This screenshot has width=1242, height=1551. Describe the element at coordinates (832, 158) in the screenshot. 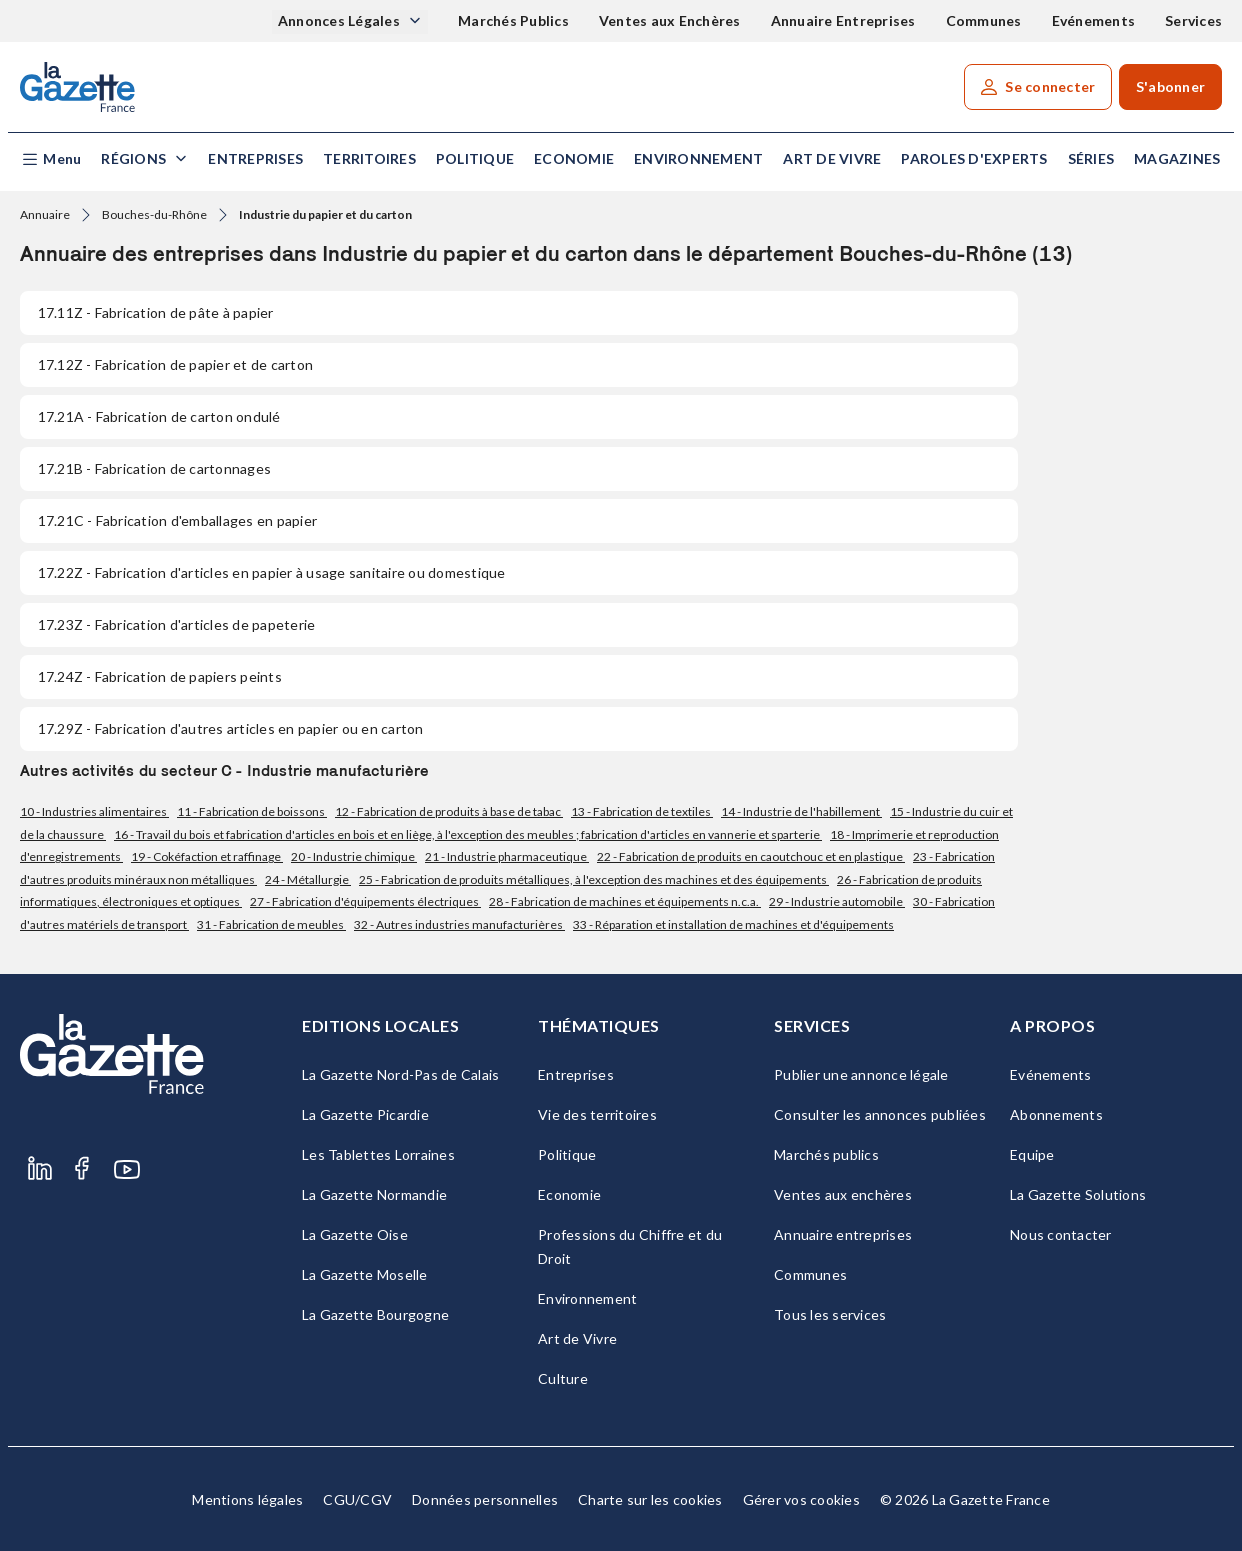

I see `Art de Vivre` at that location.